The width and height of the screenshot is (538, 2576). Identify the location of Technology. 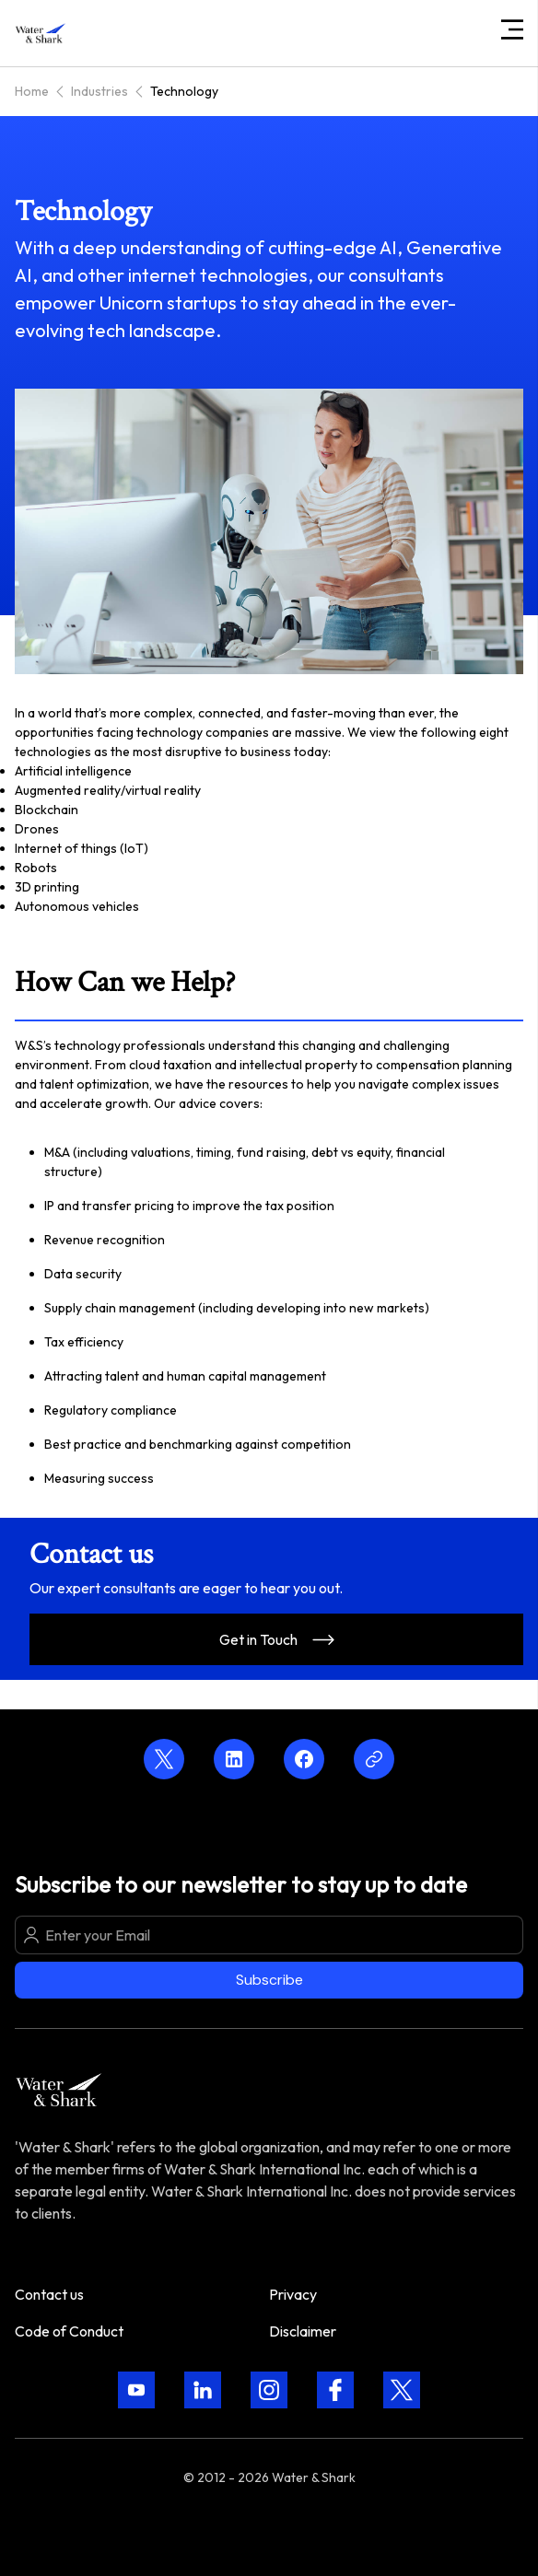
(184, 91).